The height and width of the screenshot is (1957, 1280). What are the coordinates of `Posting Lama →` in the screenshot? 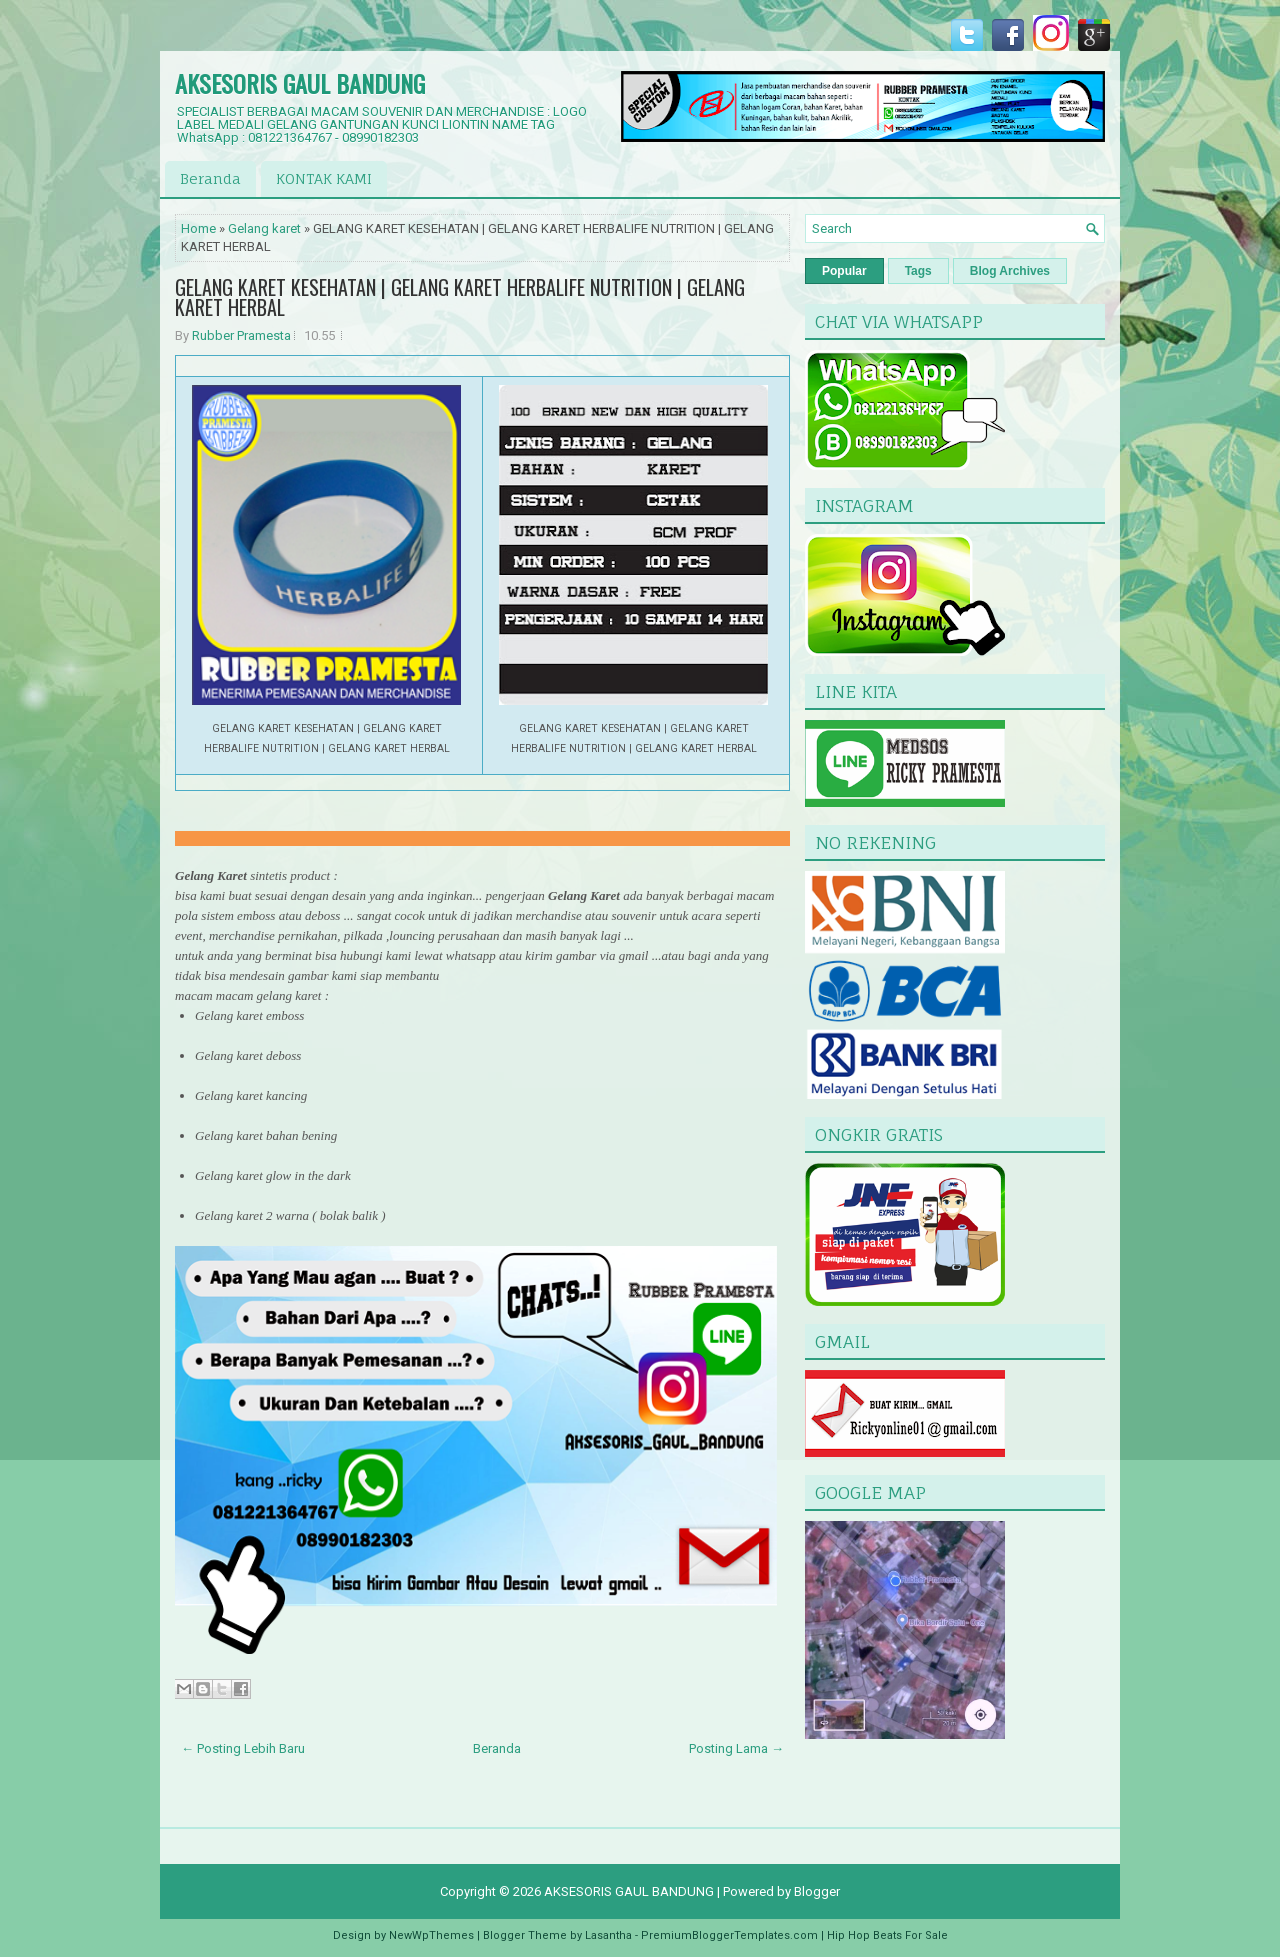 It's located at (736, 1748).